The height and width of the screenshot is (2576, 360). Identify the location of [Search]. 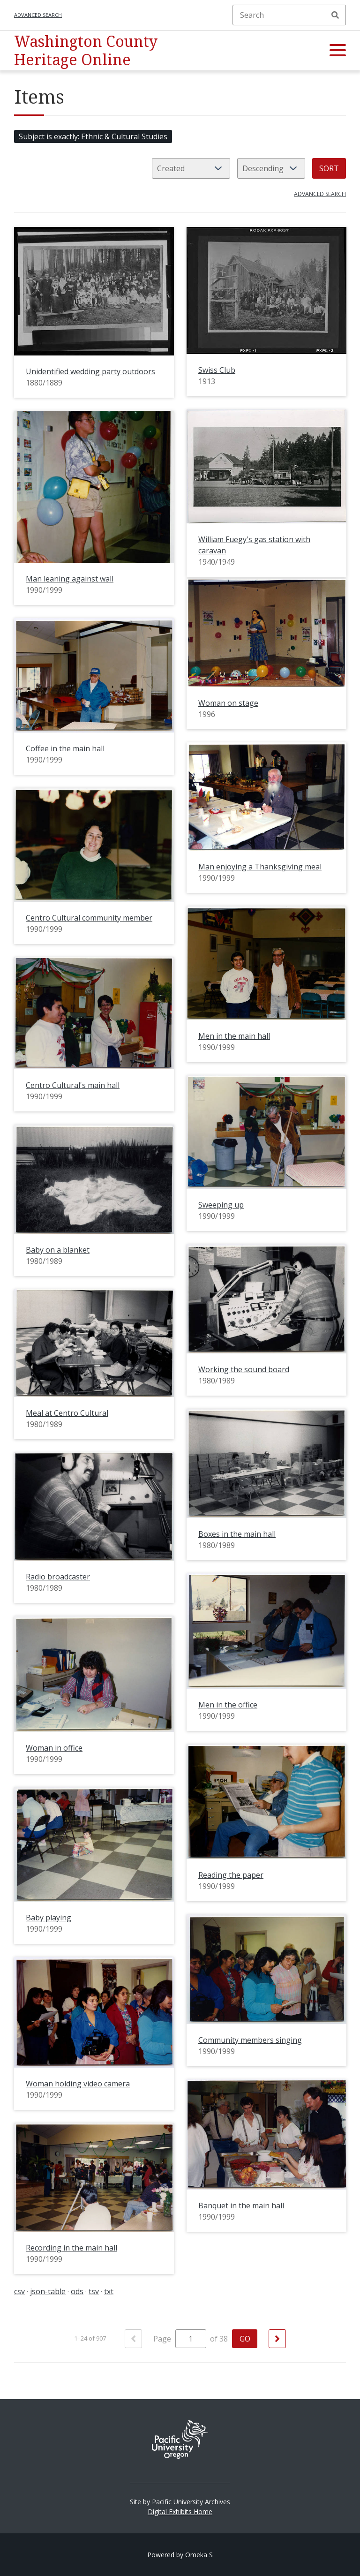
(289, 15).